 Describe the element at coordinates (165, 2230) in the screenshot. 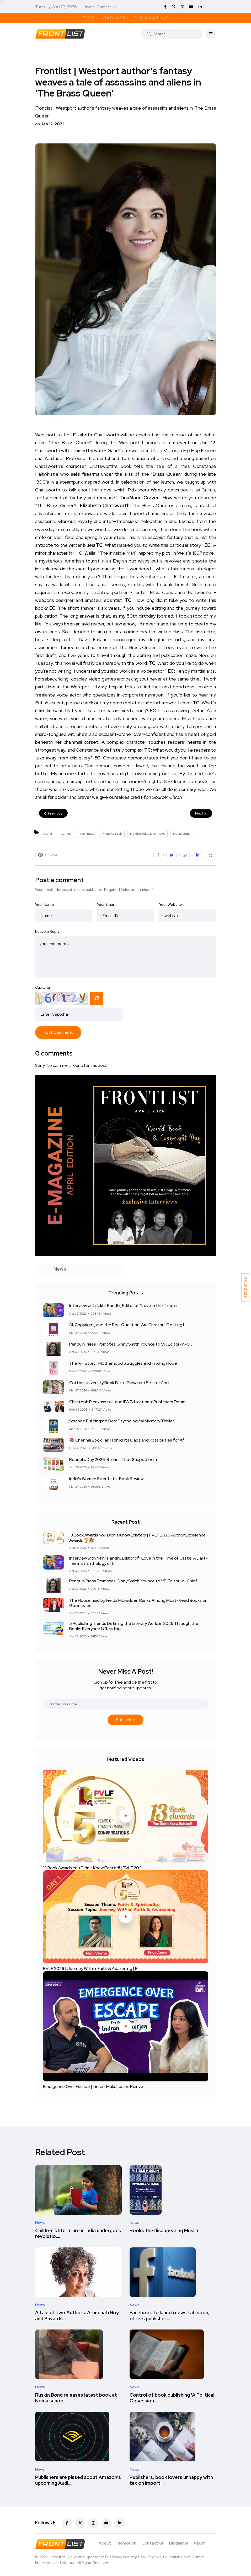

I see `Books the disappearing Muslim` at that location.